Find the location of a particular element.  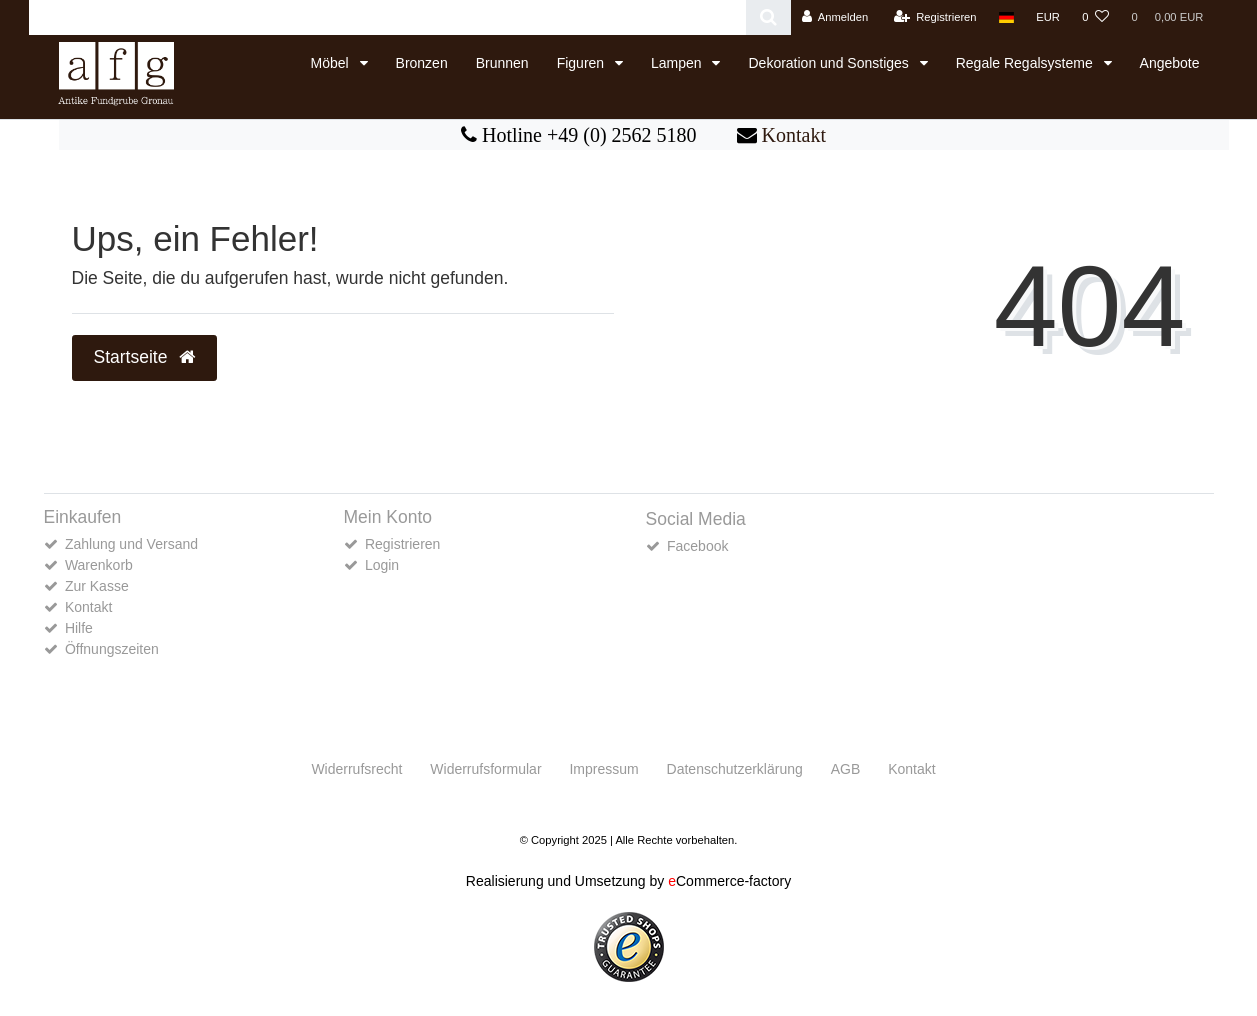

[Anmelden] is located at coordinates (835, 17).